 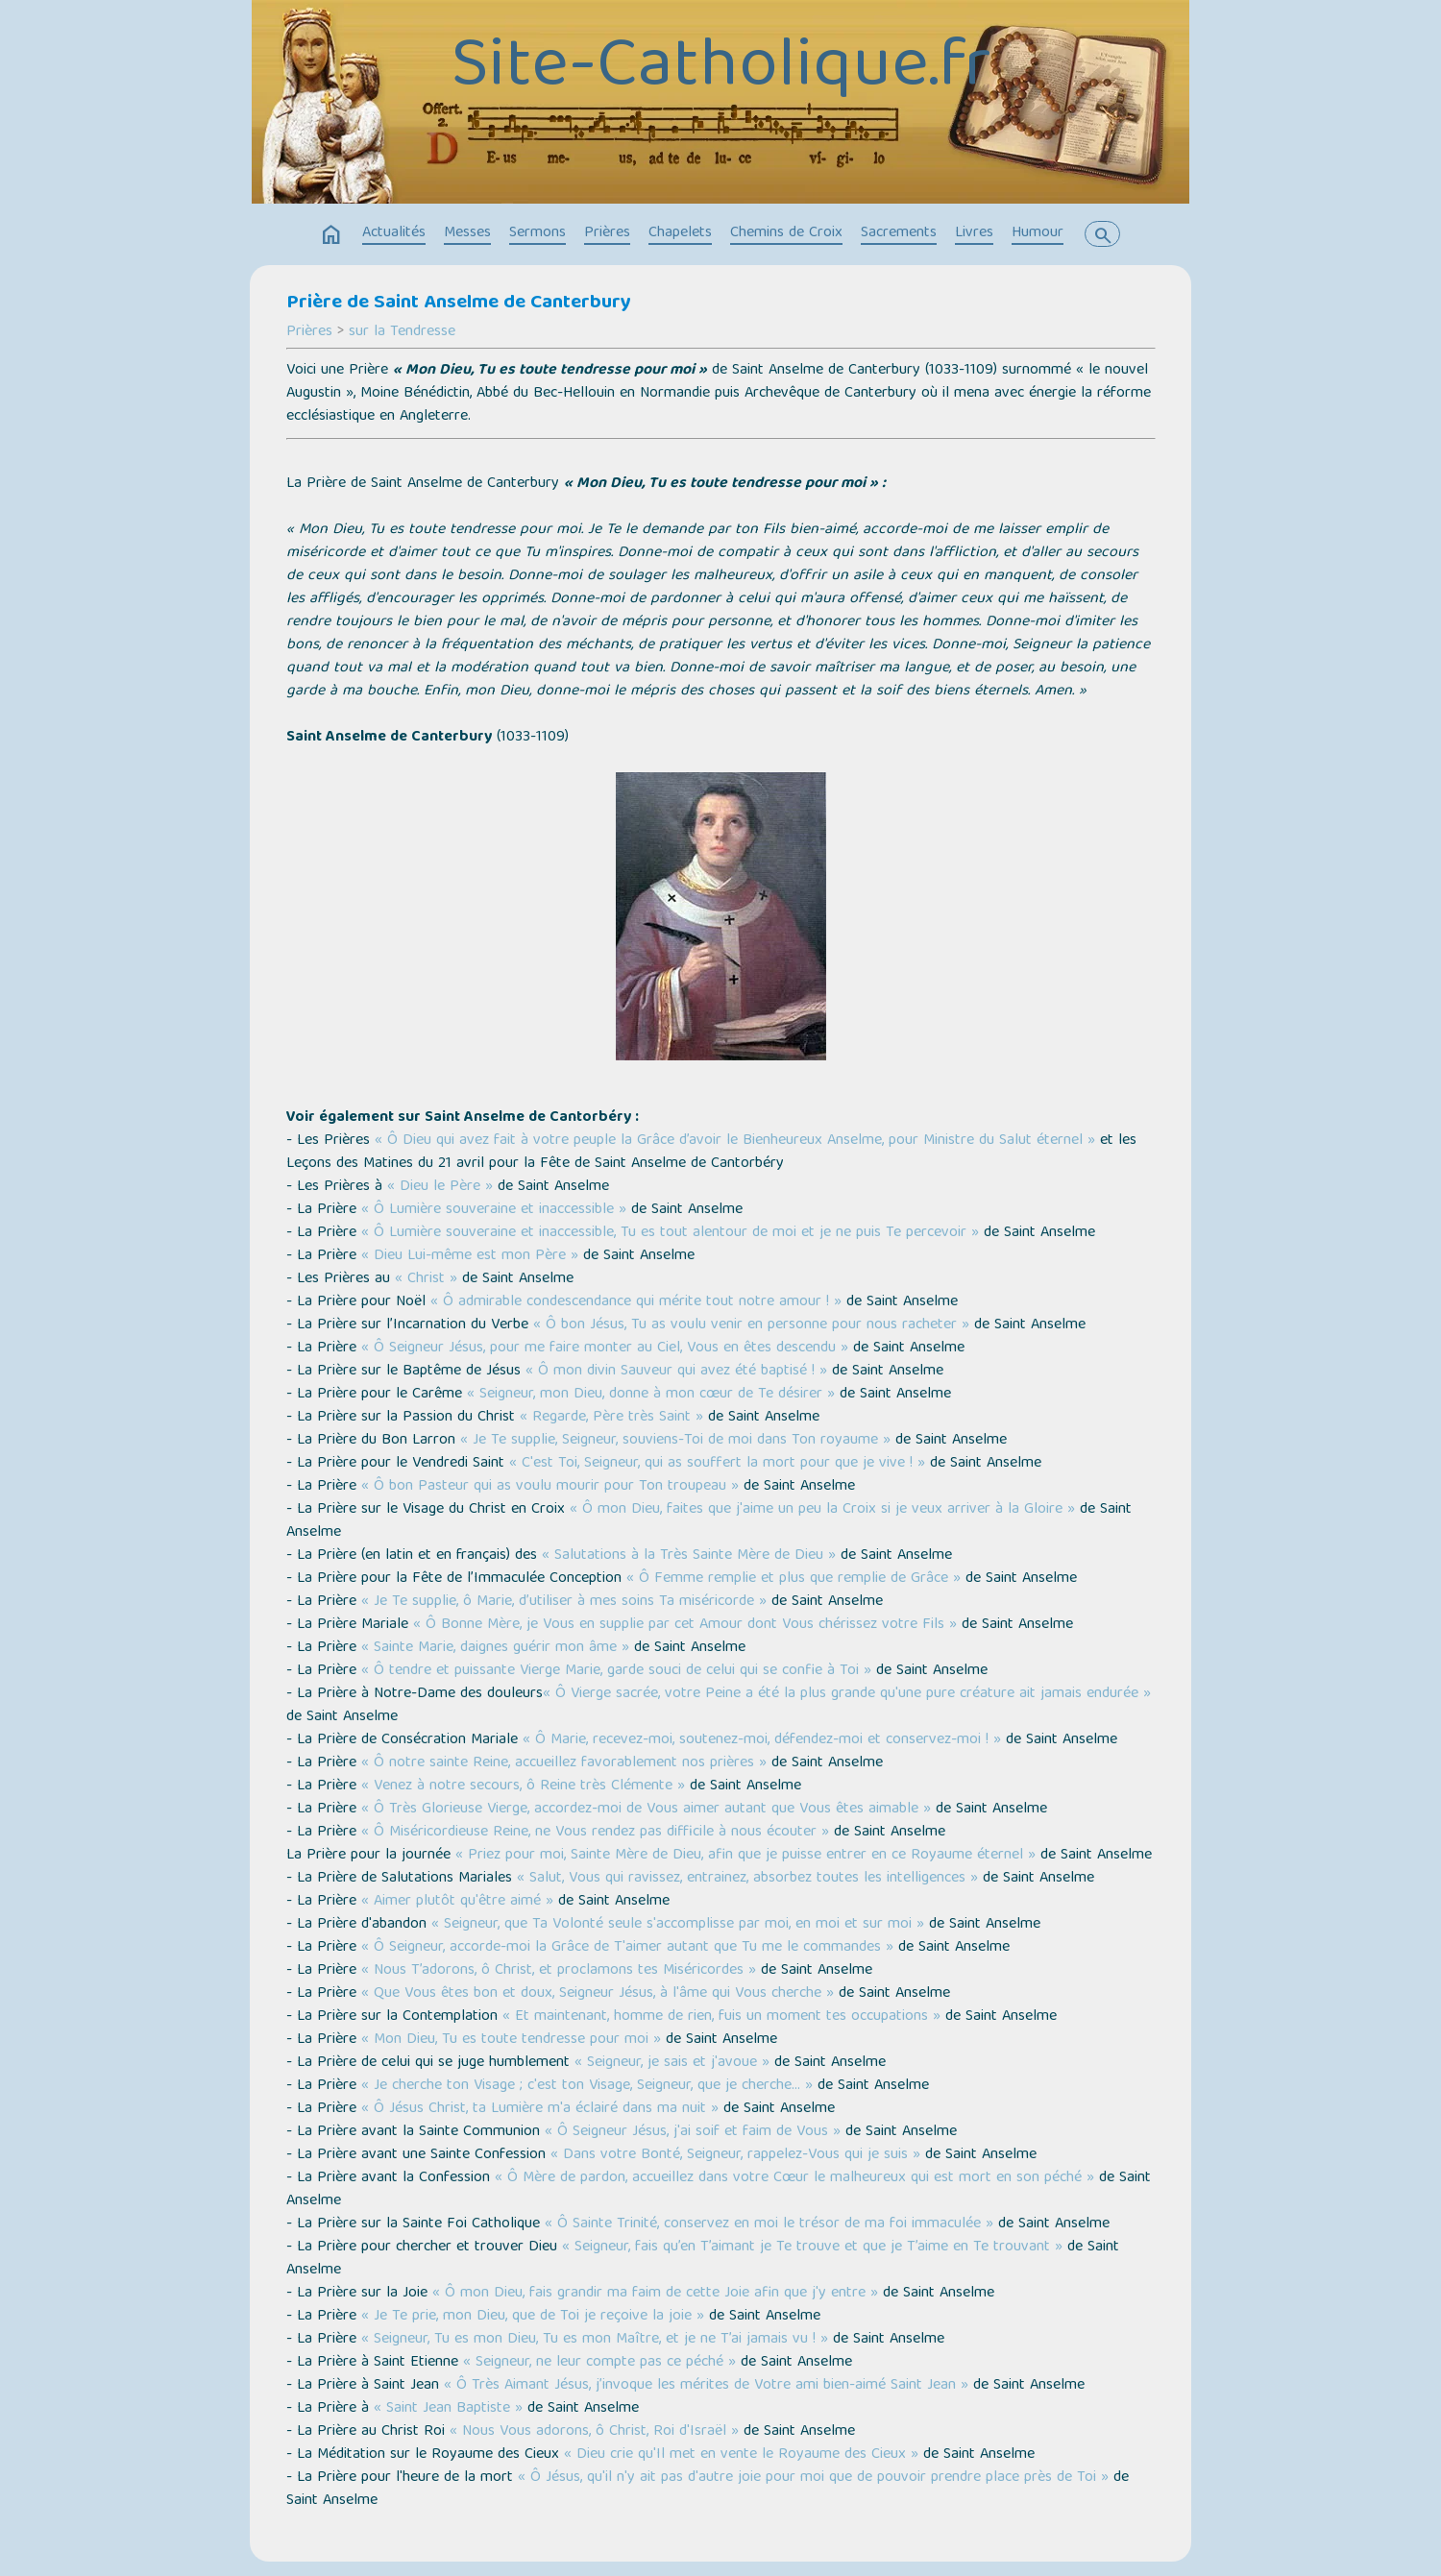 I want to click on « Ô Sainte Trinité, conservez en moi le trésor de ma foi immaculée », so click(x=769, y=2224).